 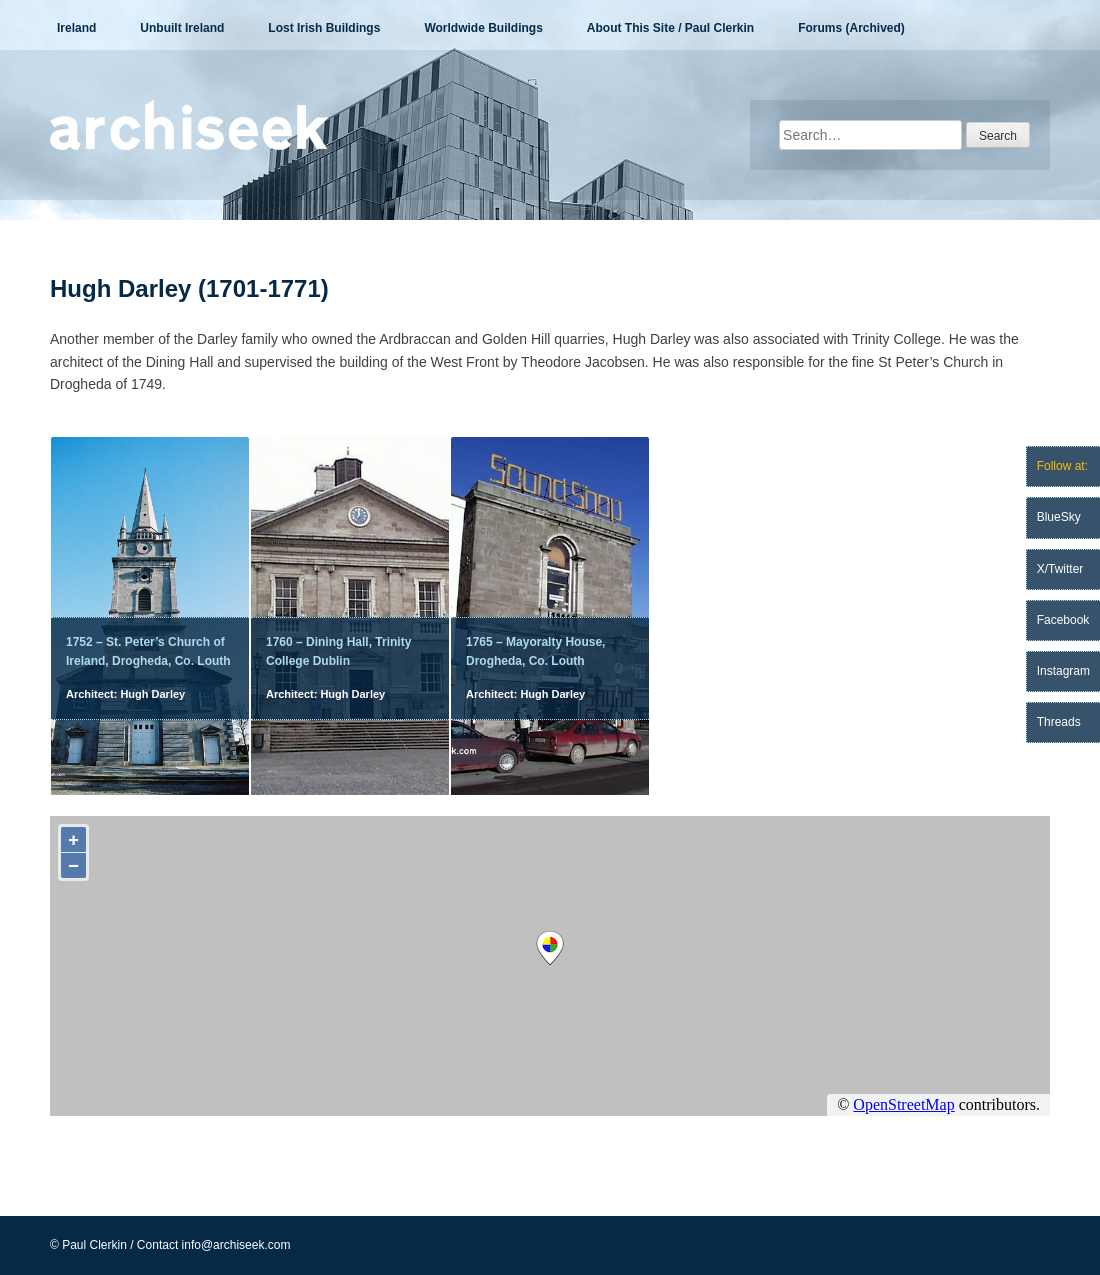 I want to click on Lost Irish Buildings, so click(x=324, y=28).